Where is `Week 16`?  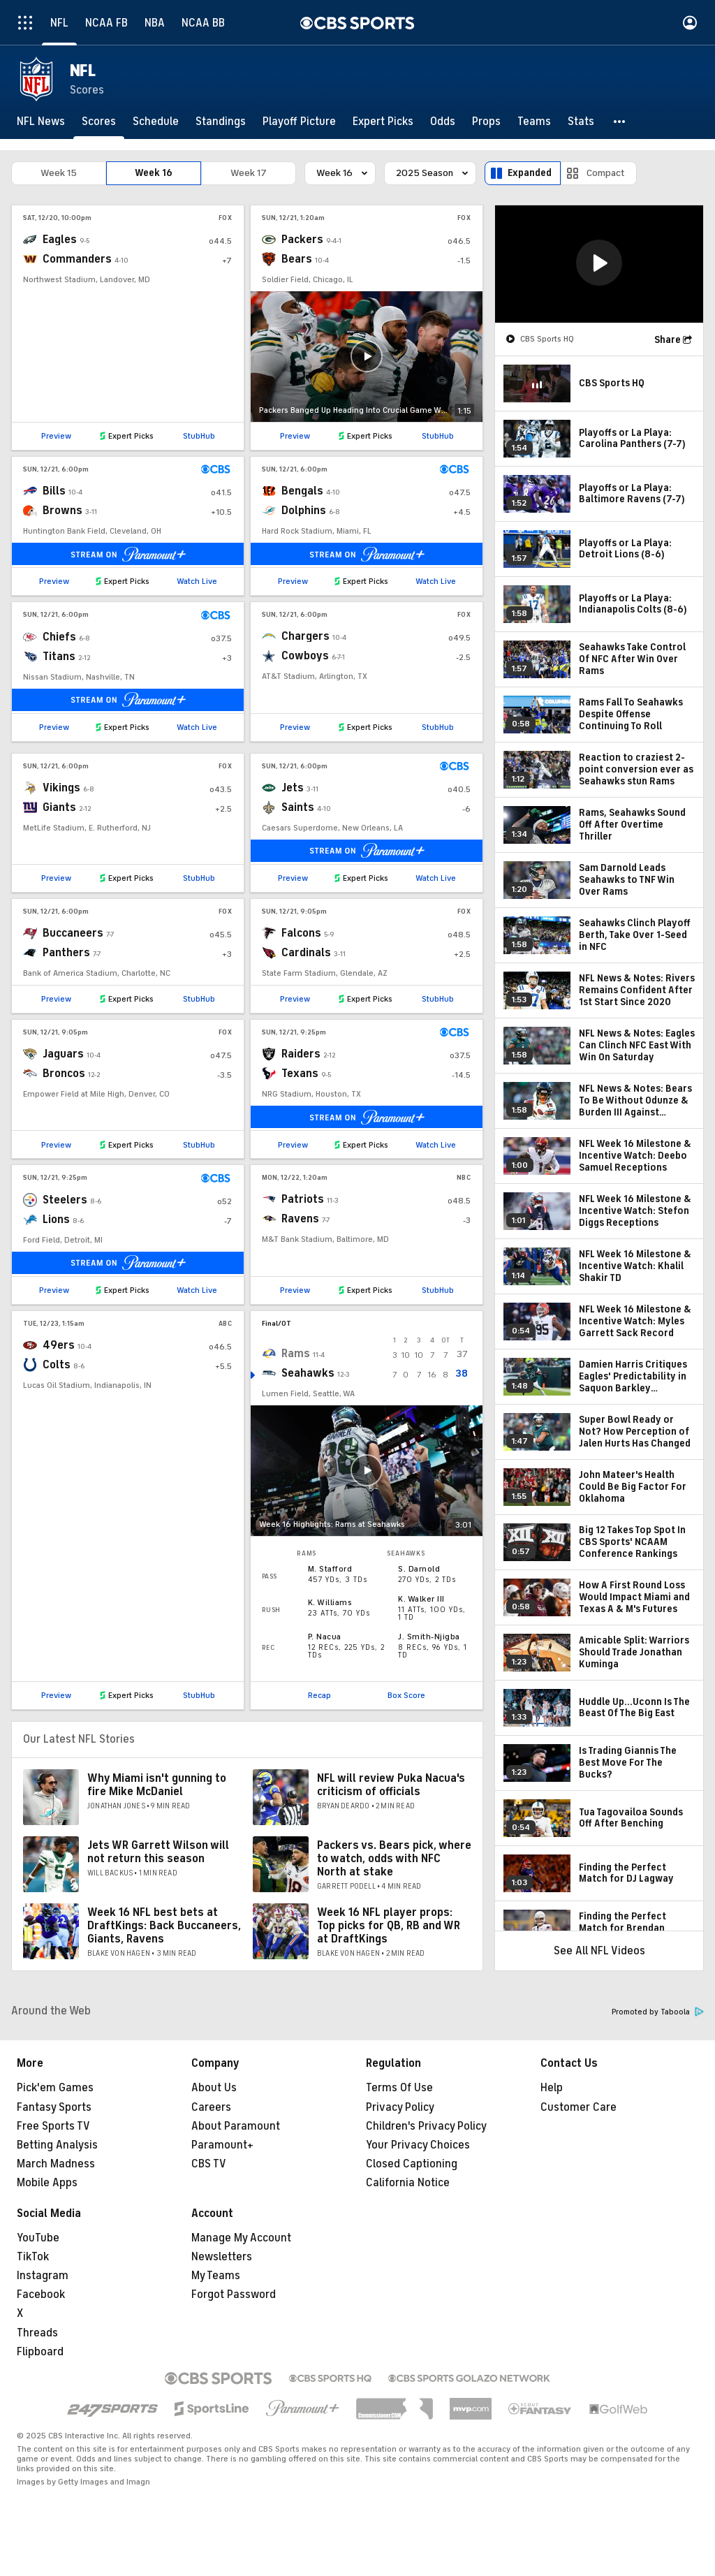 Week 16 is located at coordinates (153, 173).